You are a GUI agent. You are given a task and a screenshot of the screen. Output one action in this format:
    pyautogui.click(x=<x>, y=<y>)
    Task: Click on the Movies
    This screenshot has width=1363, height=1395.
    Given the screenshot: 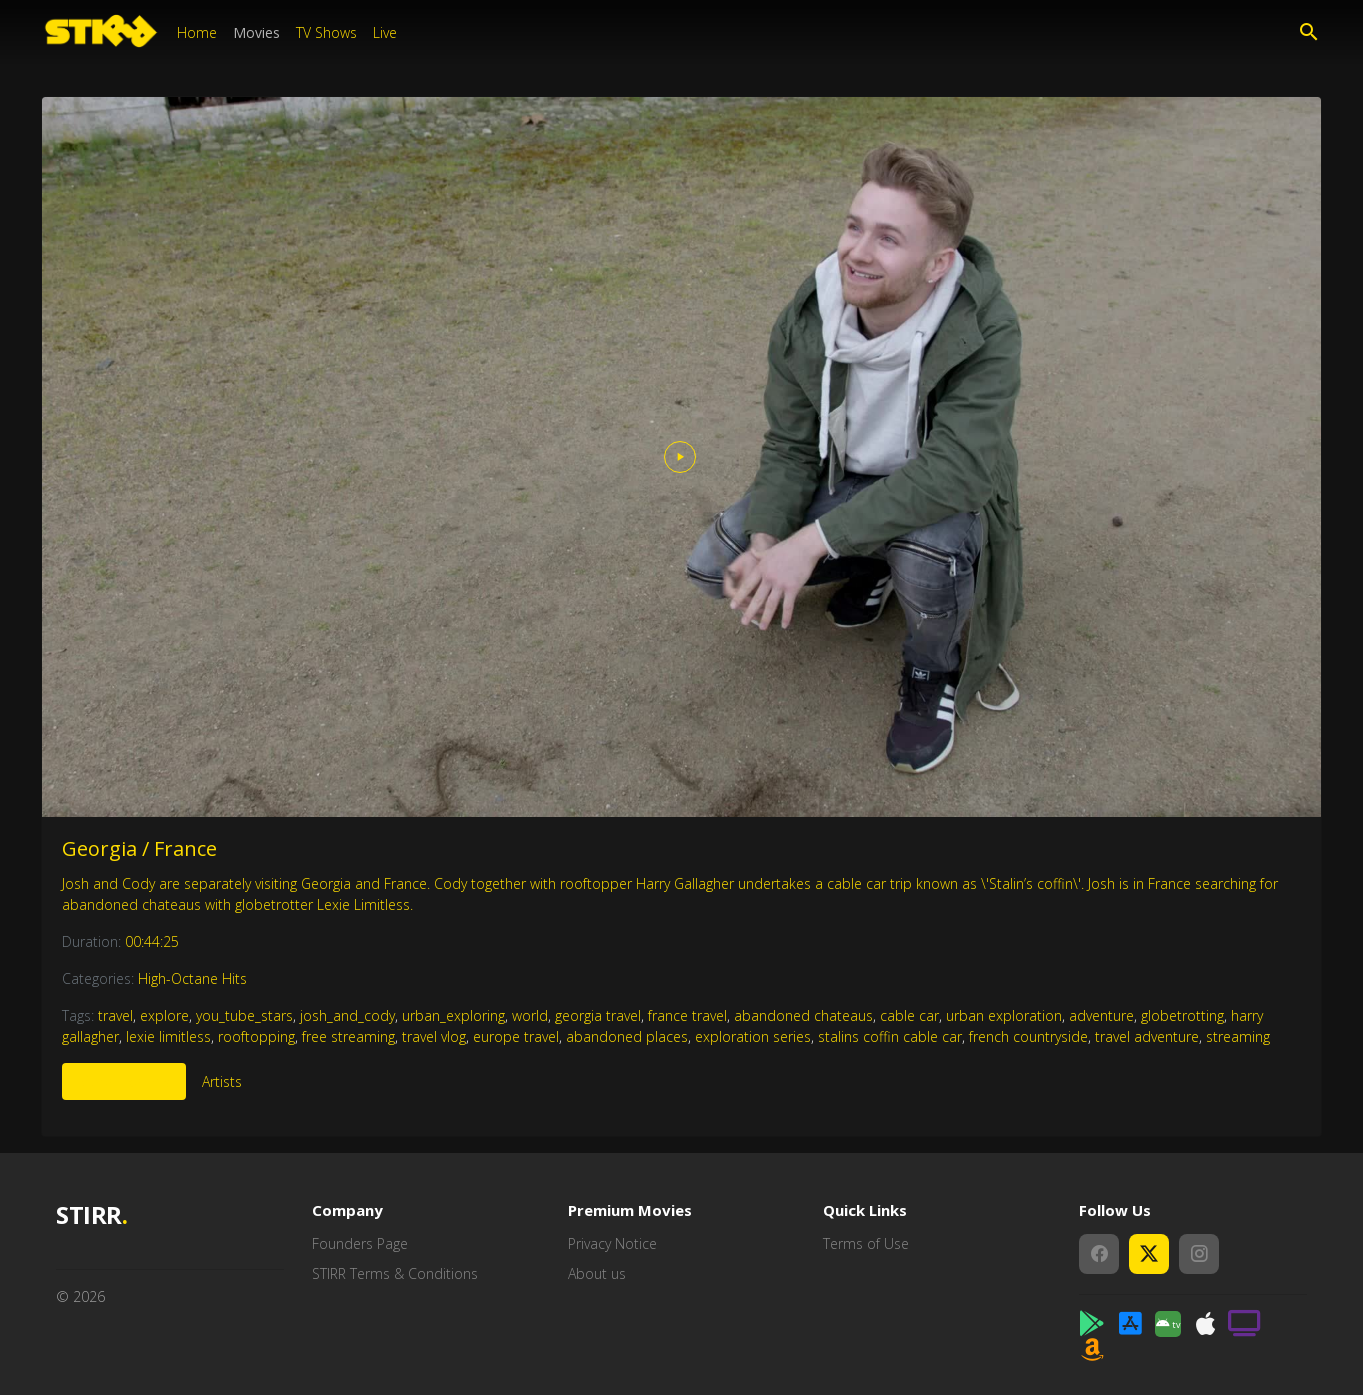 What is the action you would take?
    pyautogui.click(x=256, y=32)
    